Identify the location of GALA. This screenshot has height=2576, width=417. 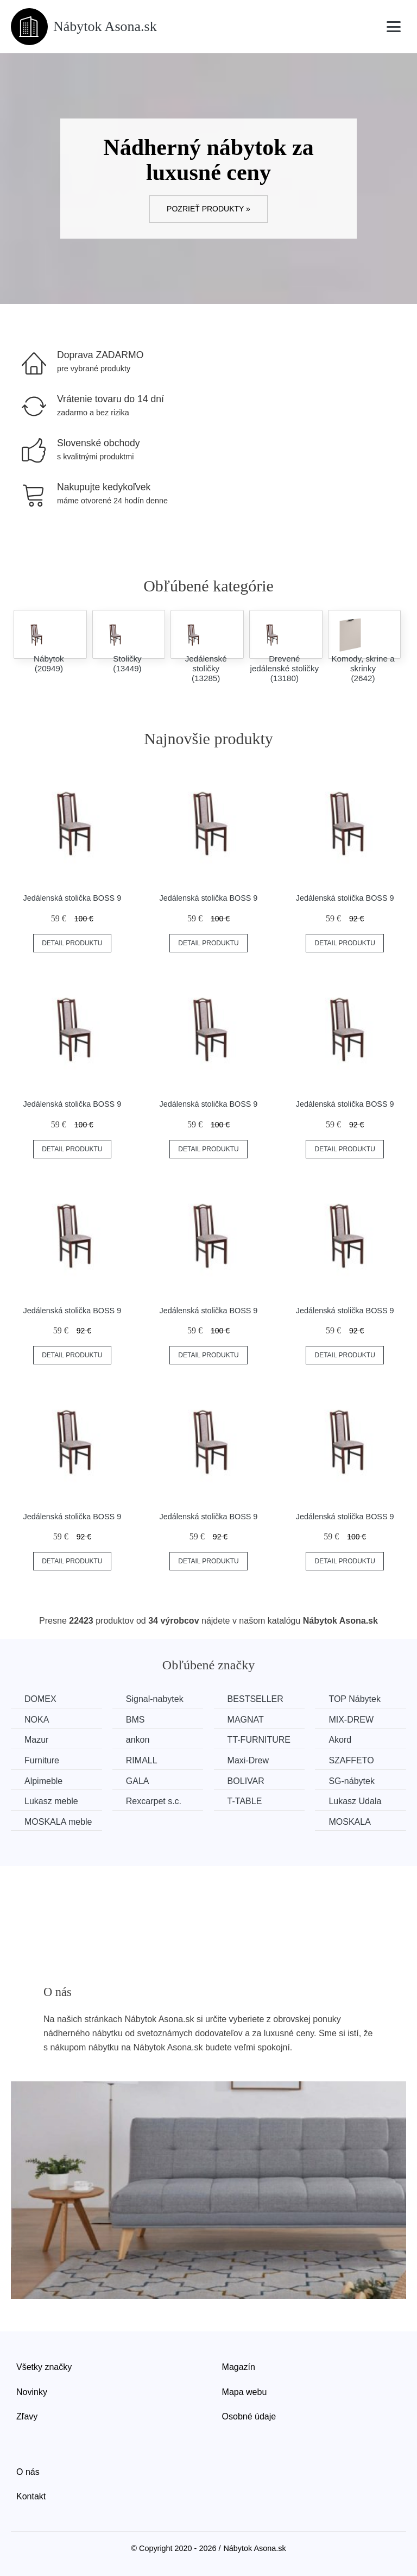
(137, 1781).